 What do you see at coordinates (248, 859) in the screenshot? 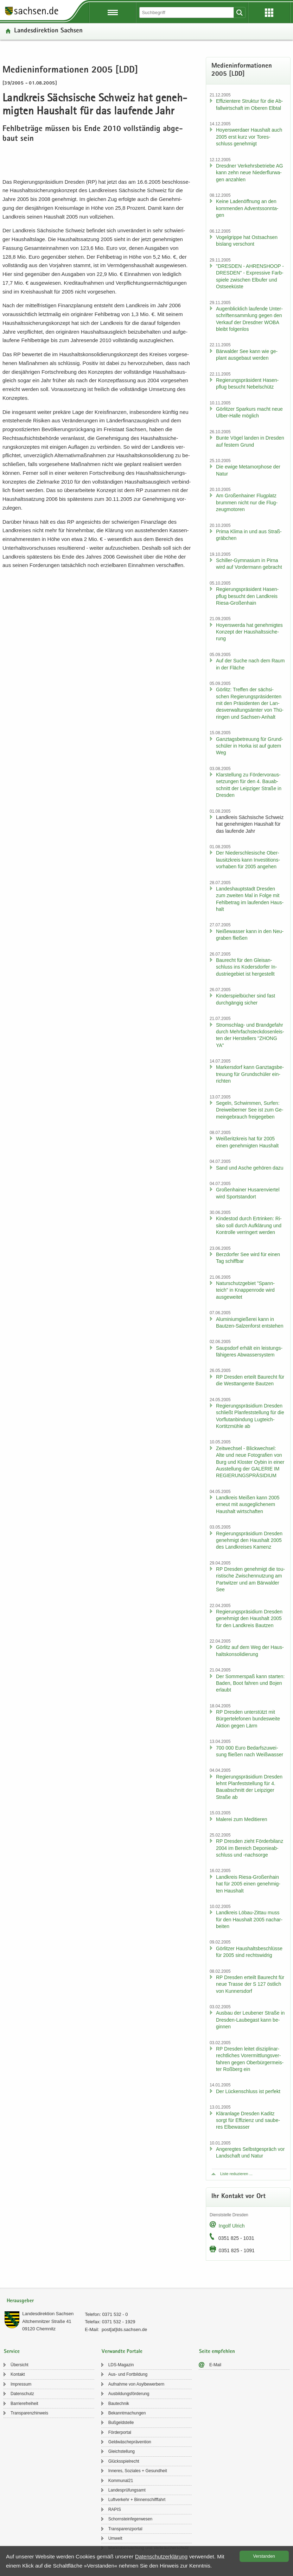
I see `Der Nie­der­schle­si­sche Ober­lau­sitz­kreis kann In­ves­ti­ti­ons­vor­ha­ben für 2005 an­ge­hen` at bounding box center [248, 859].